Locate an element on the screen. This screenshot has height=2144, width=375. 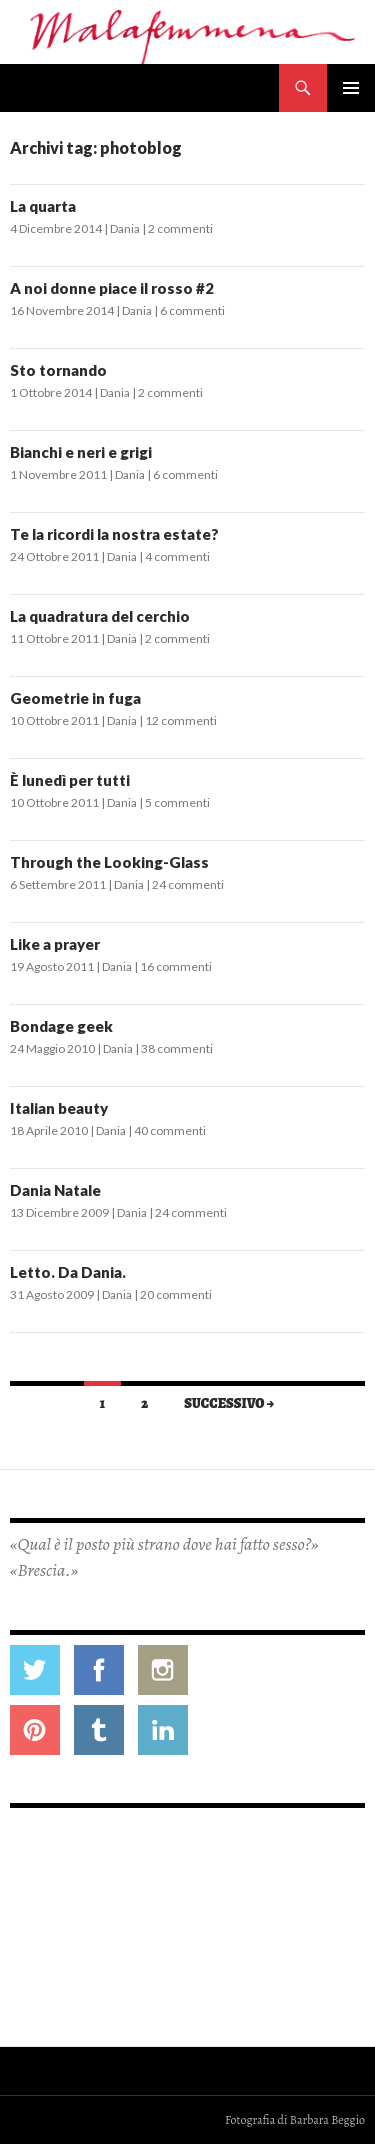
Te la ricordi la nostra estate? is located at coordinates (114, 534).